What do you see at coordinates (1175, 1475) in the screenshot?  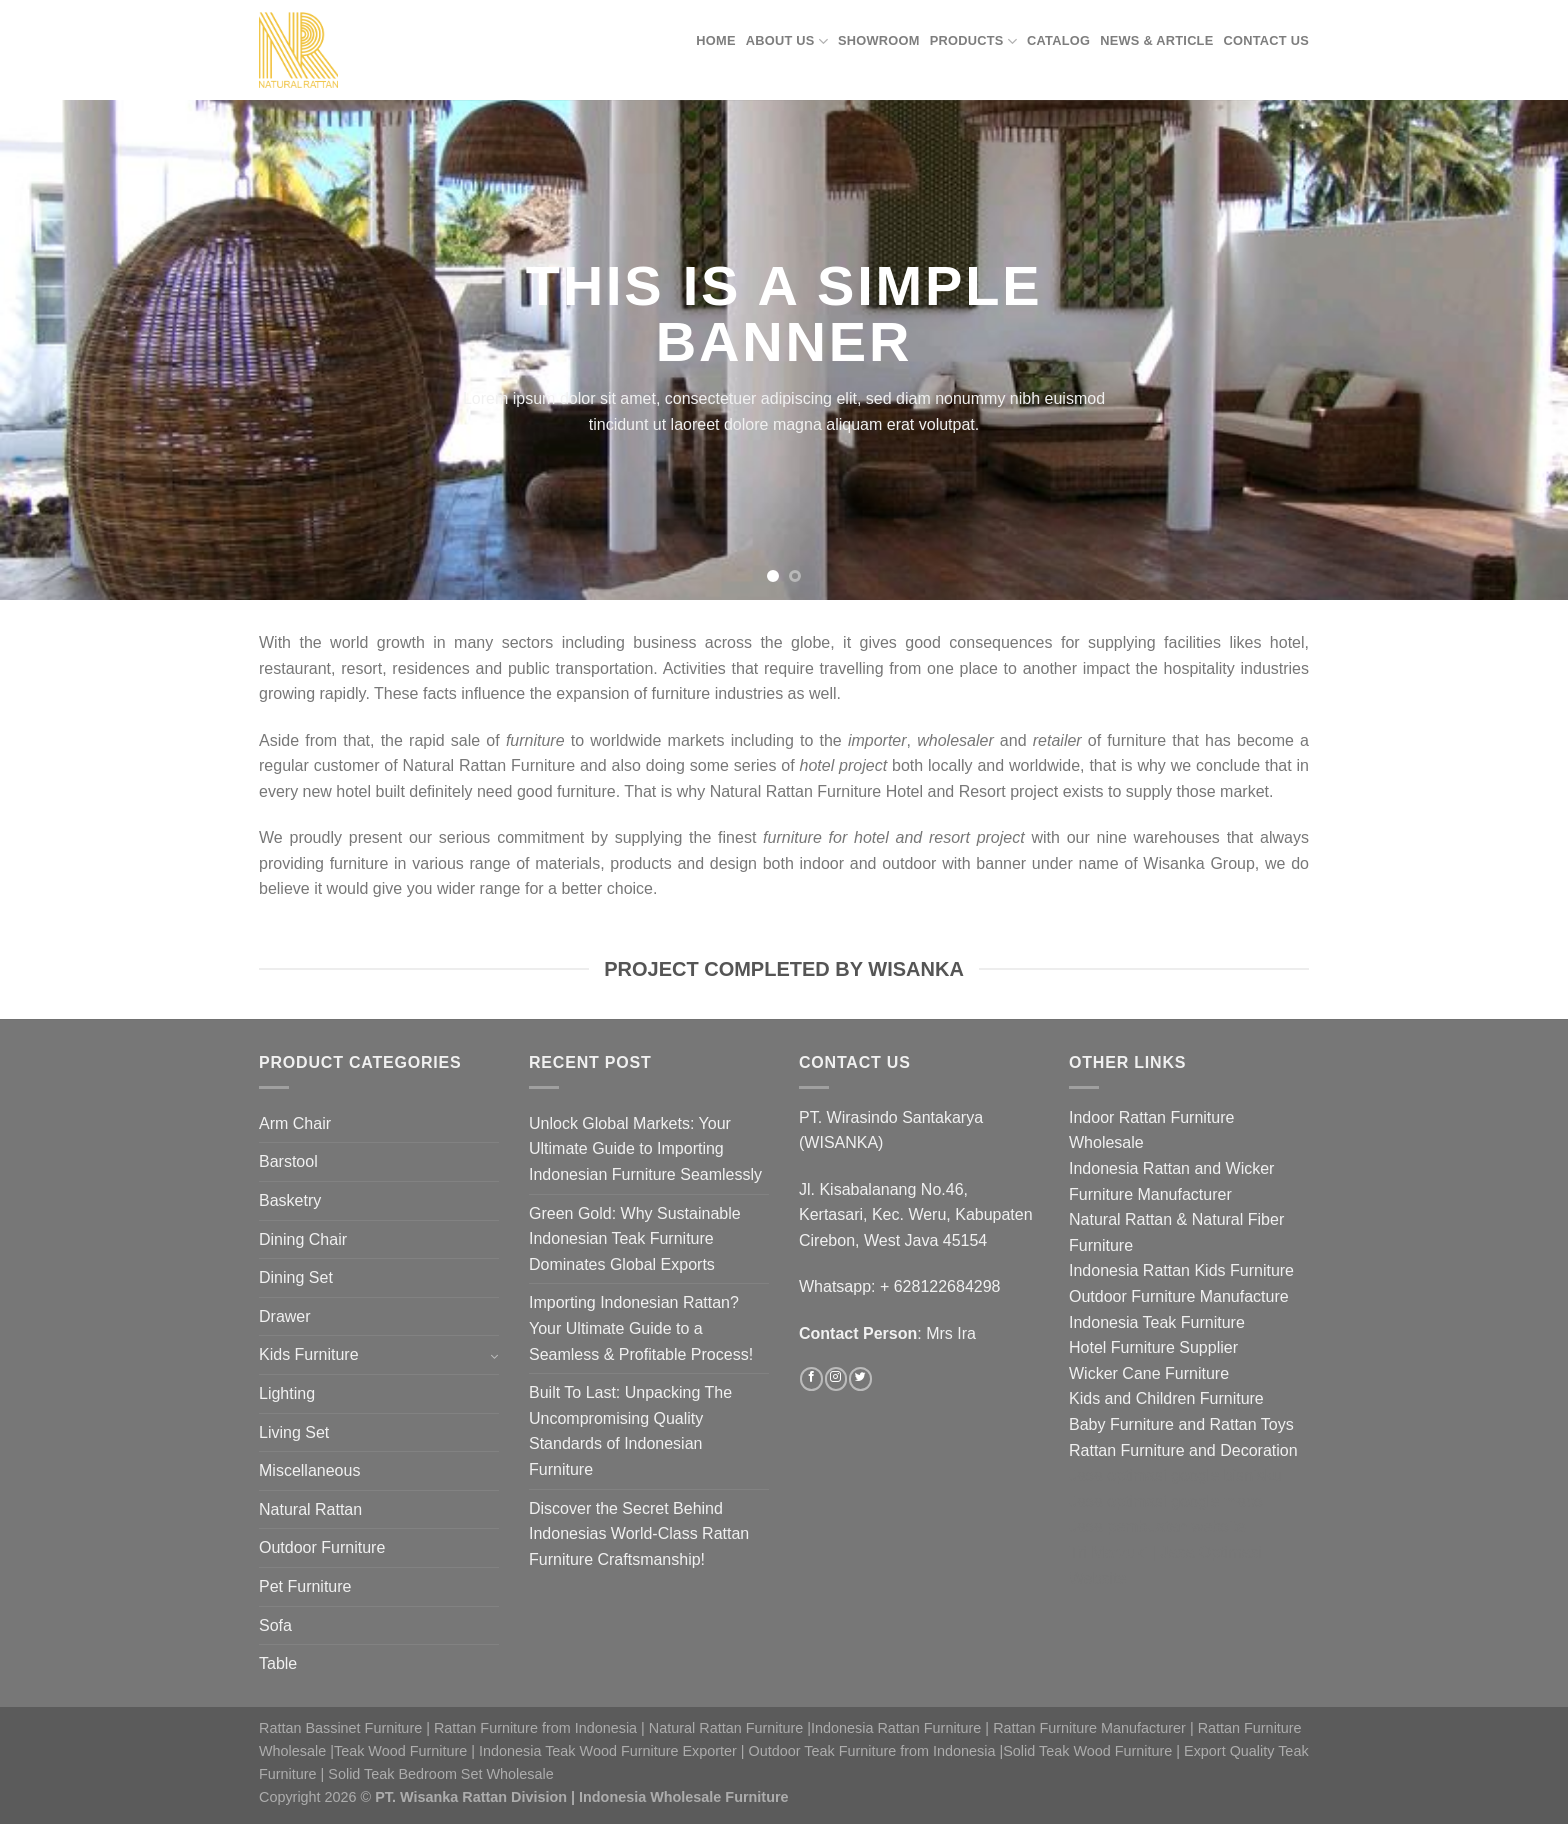 I see `Jasa optimasi google bisnisku` at bounding box center [1175, 1475].